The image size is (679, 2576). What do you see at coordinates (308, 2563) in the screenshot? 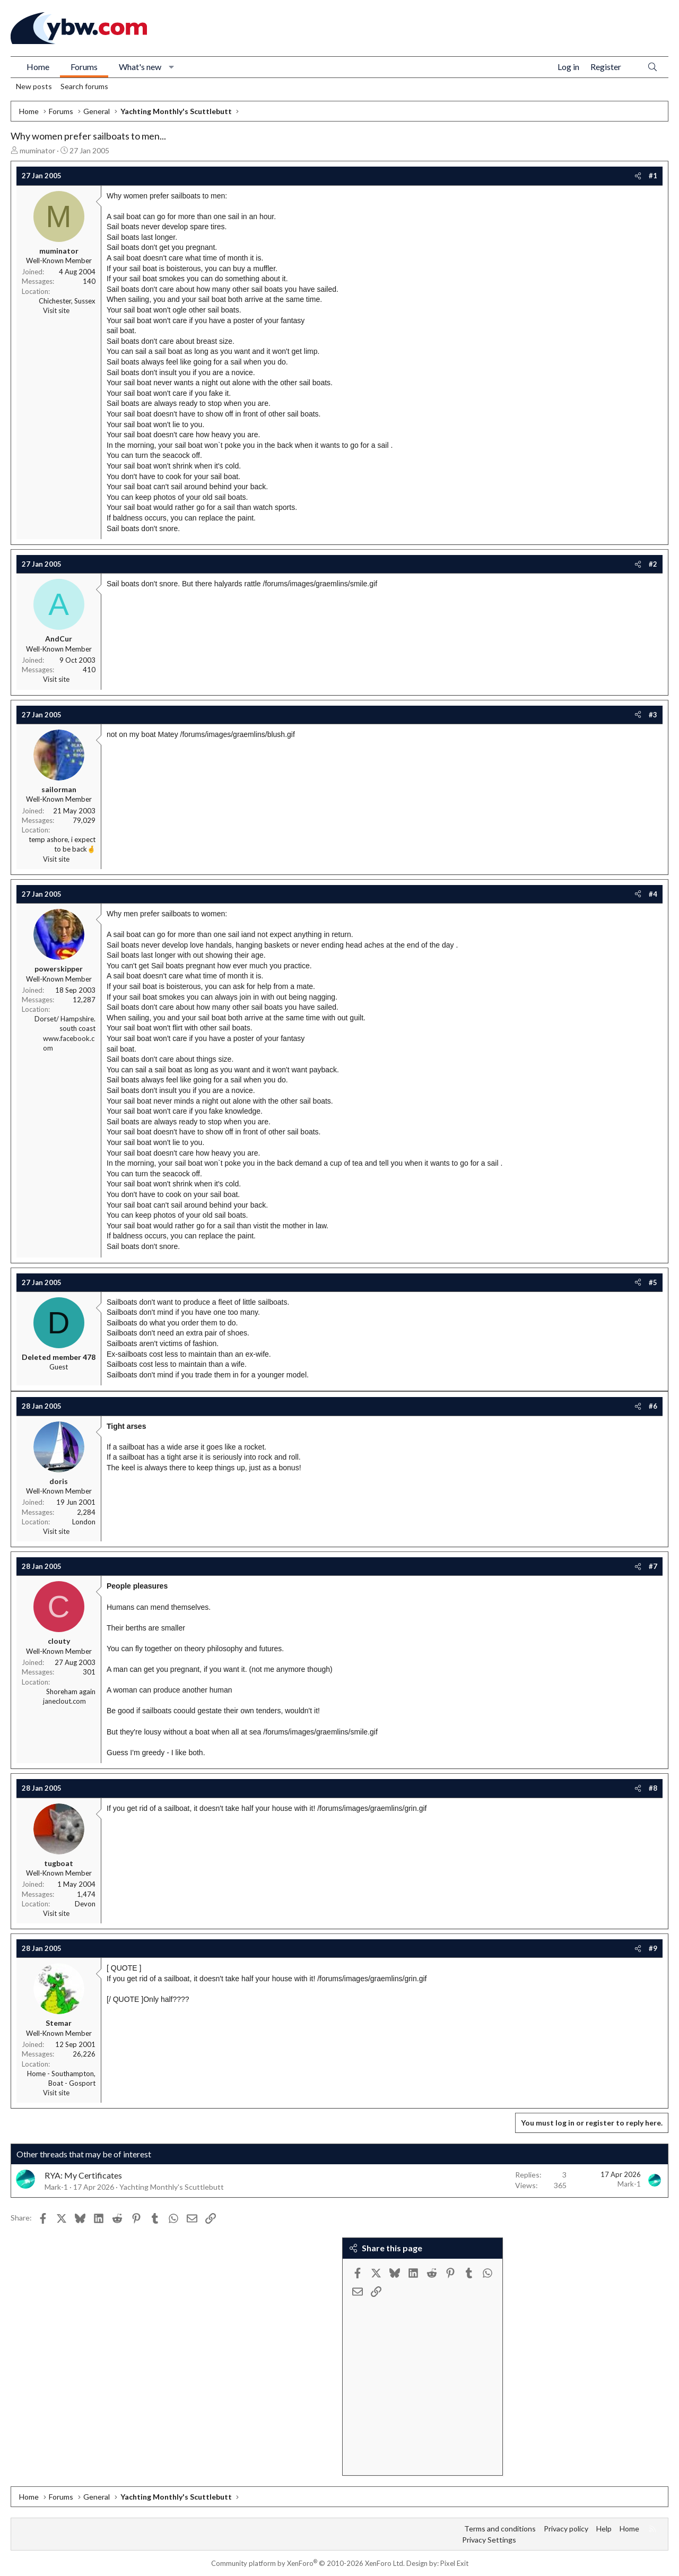
I see `Community platform by XenForo` at bounding box center [308, 2563].